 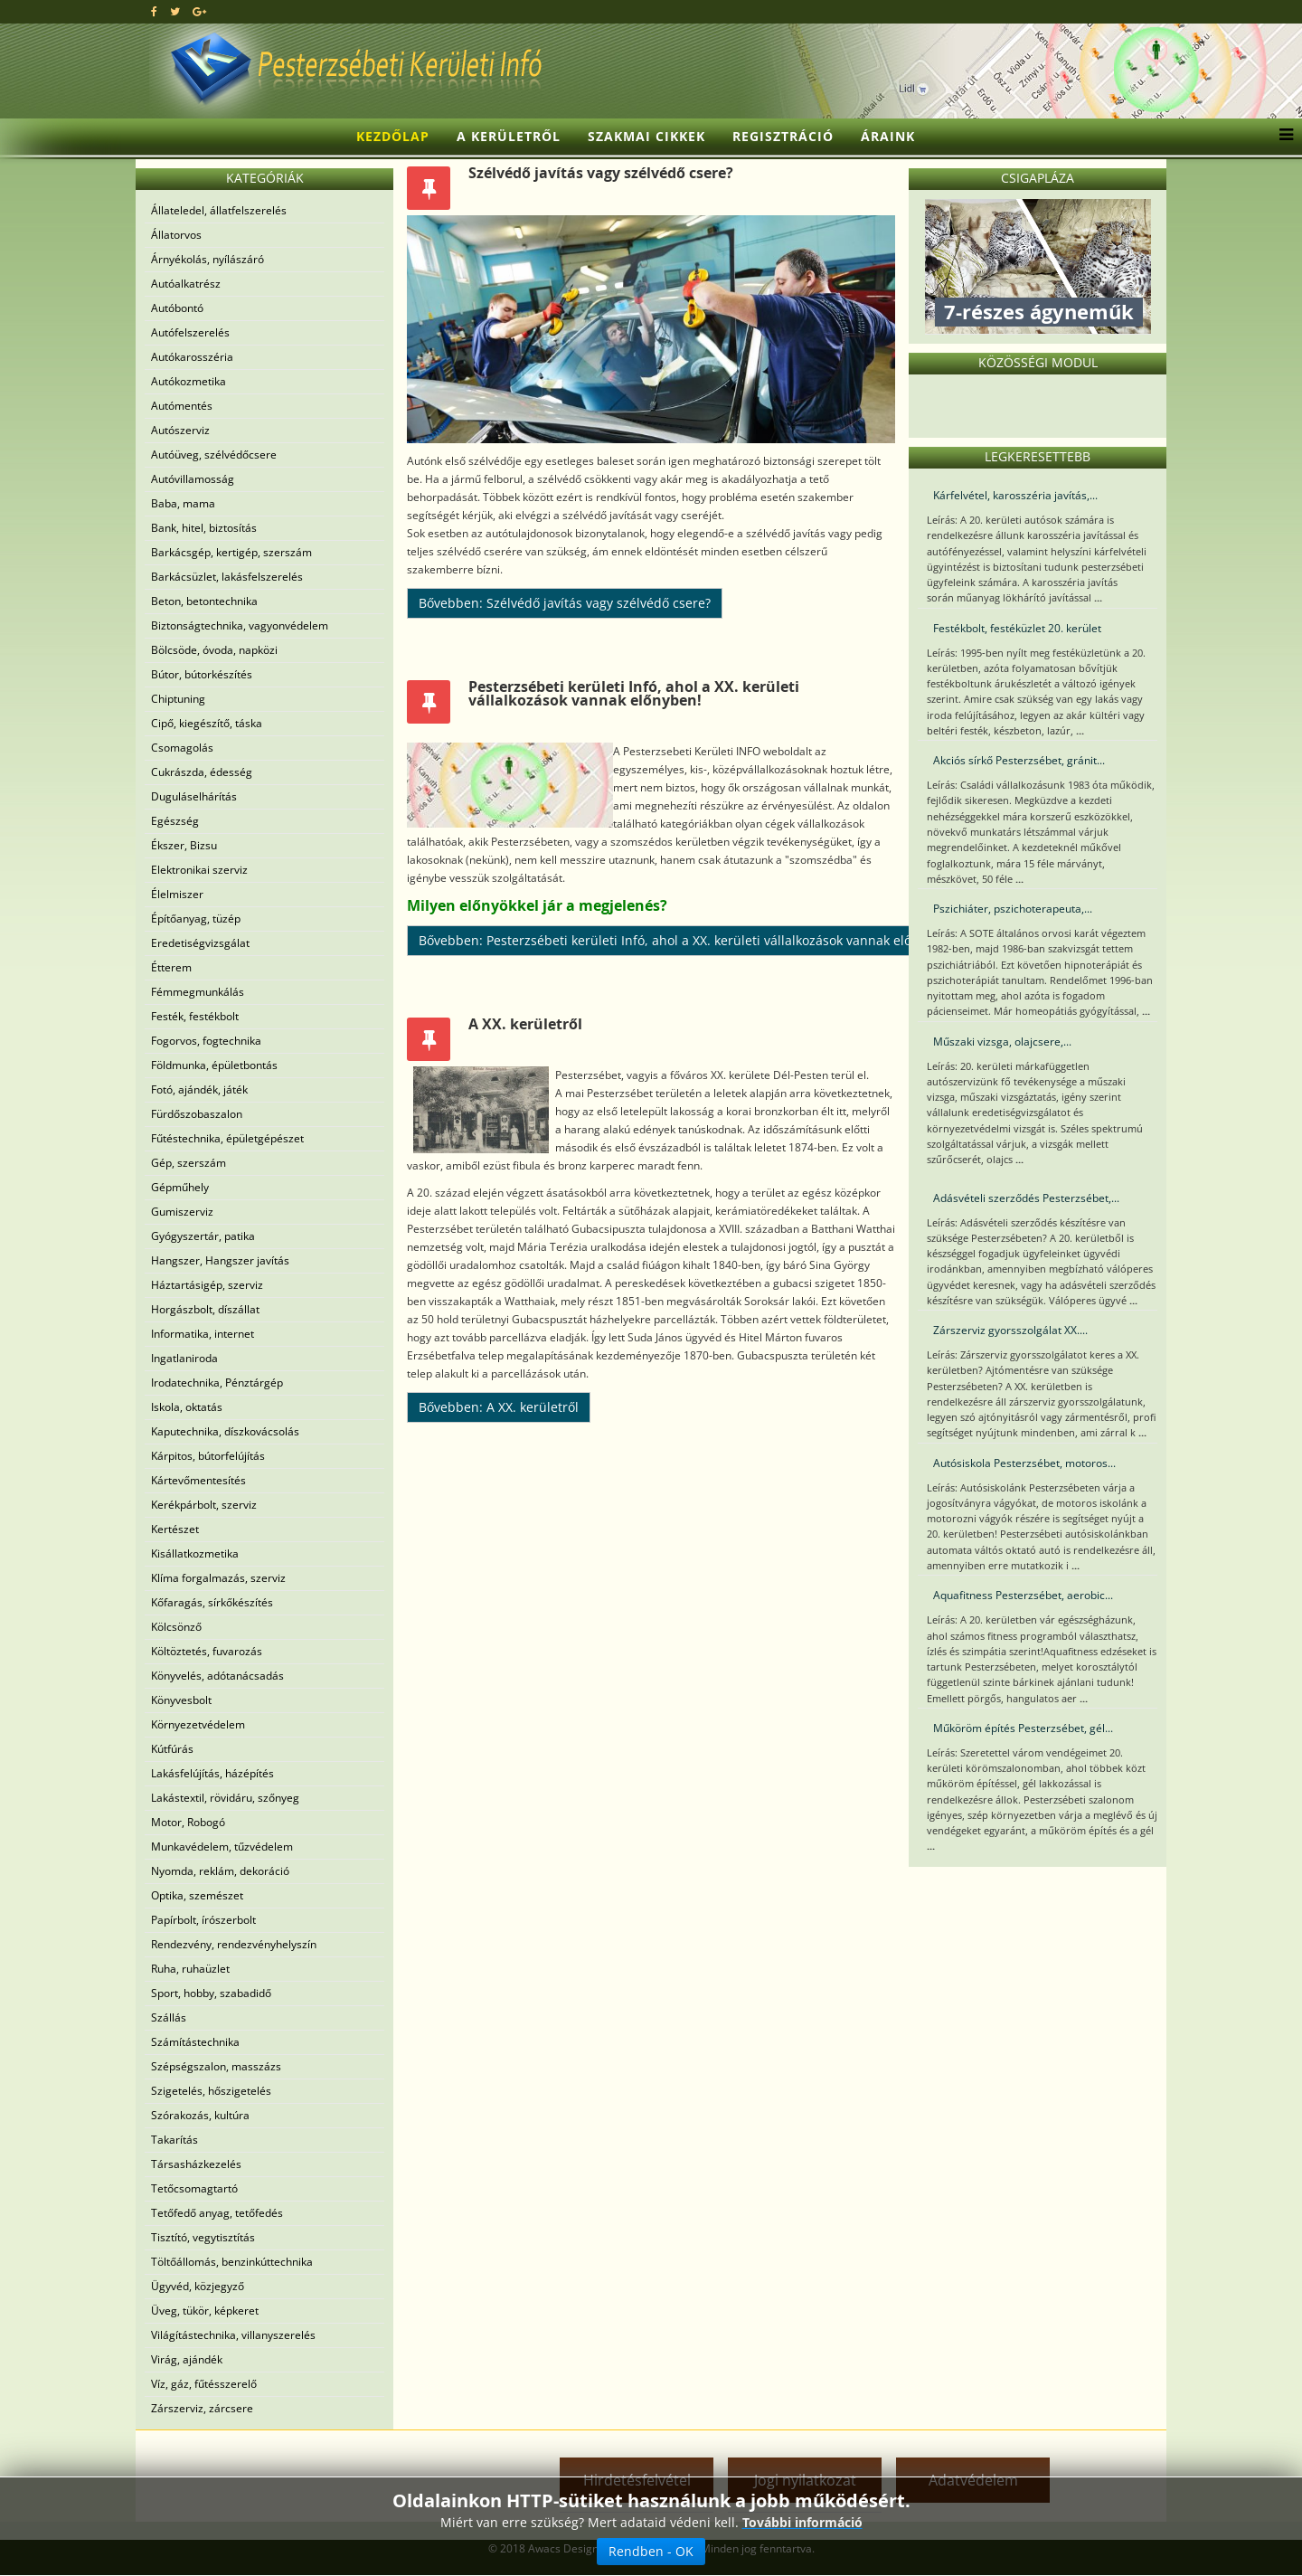 What do you see at coordinates (225, 1431) in the screenshot?
I see `Kaputechnika, díszkovácsolás` at bounding box center [225, 1431].